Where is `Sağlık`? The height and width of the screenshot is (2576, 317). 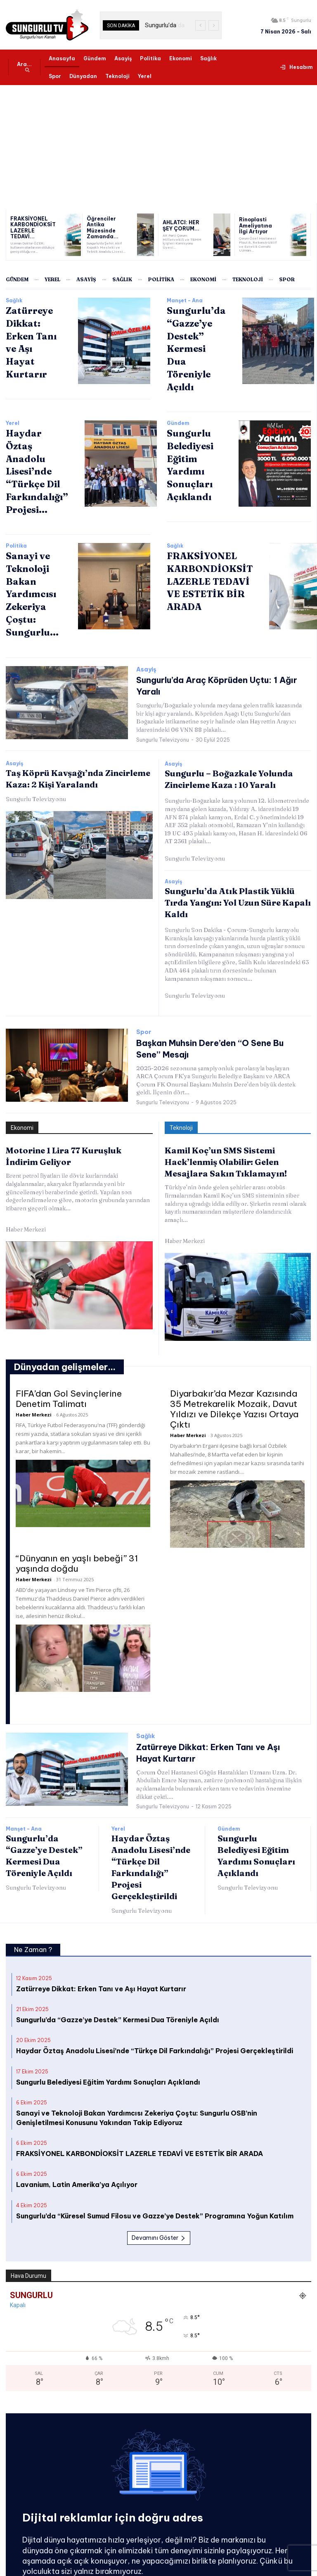
Sağlık is located at coordinates (14, 301).